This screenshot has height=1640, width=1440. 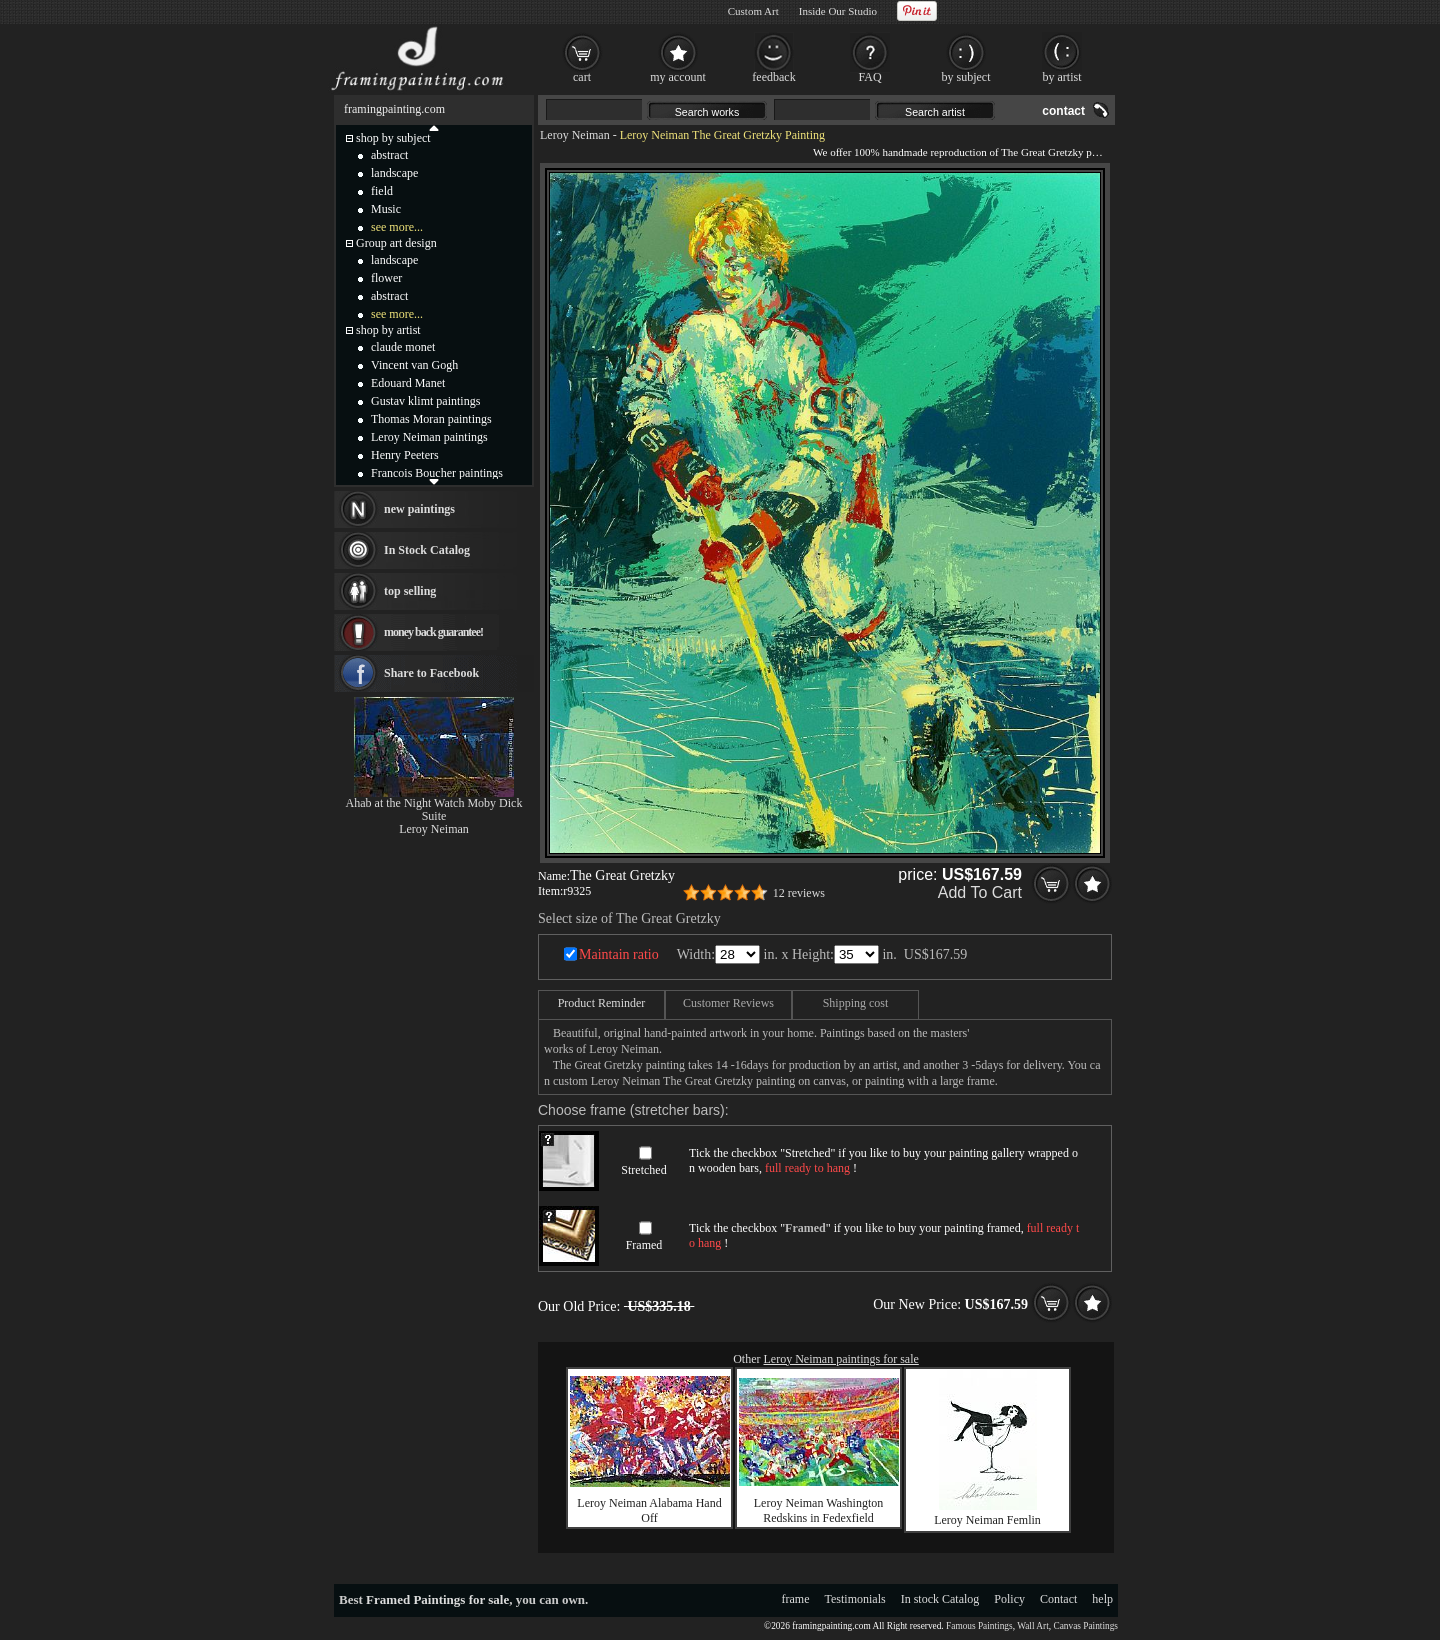 I want to click on FAQ, so click(x=869, y=77).